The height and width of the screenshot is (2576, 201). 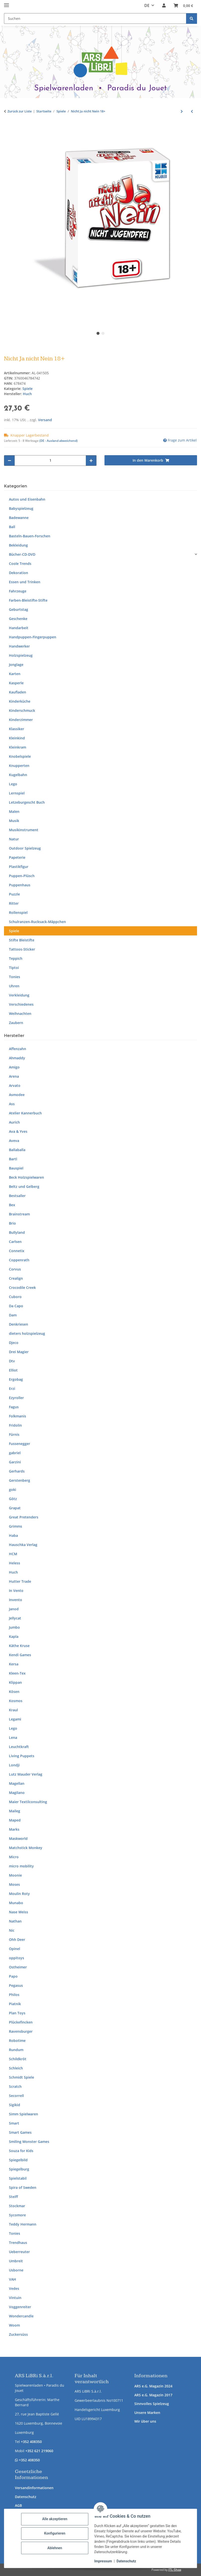 What do you see at coordinates (18, 2178) in the screenshot?
I see `Spielstabil` at bounding box center [18, 2178].